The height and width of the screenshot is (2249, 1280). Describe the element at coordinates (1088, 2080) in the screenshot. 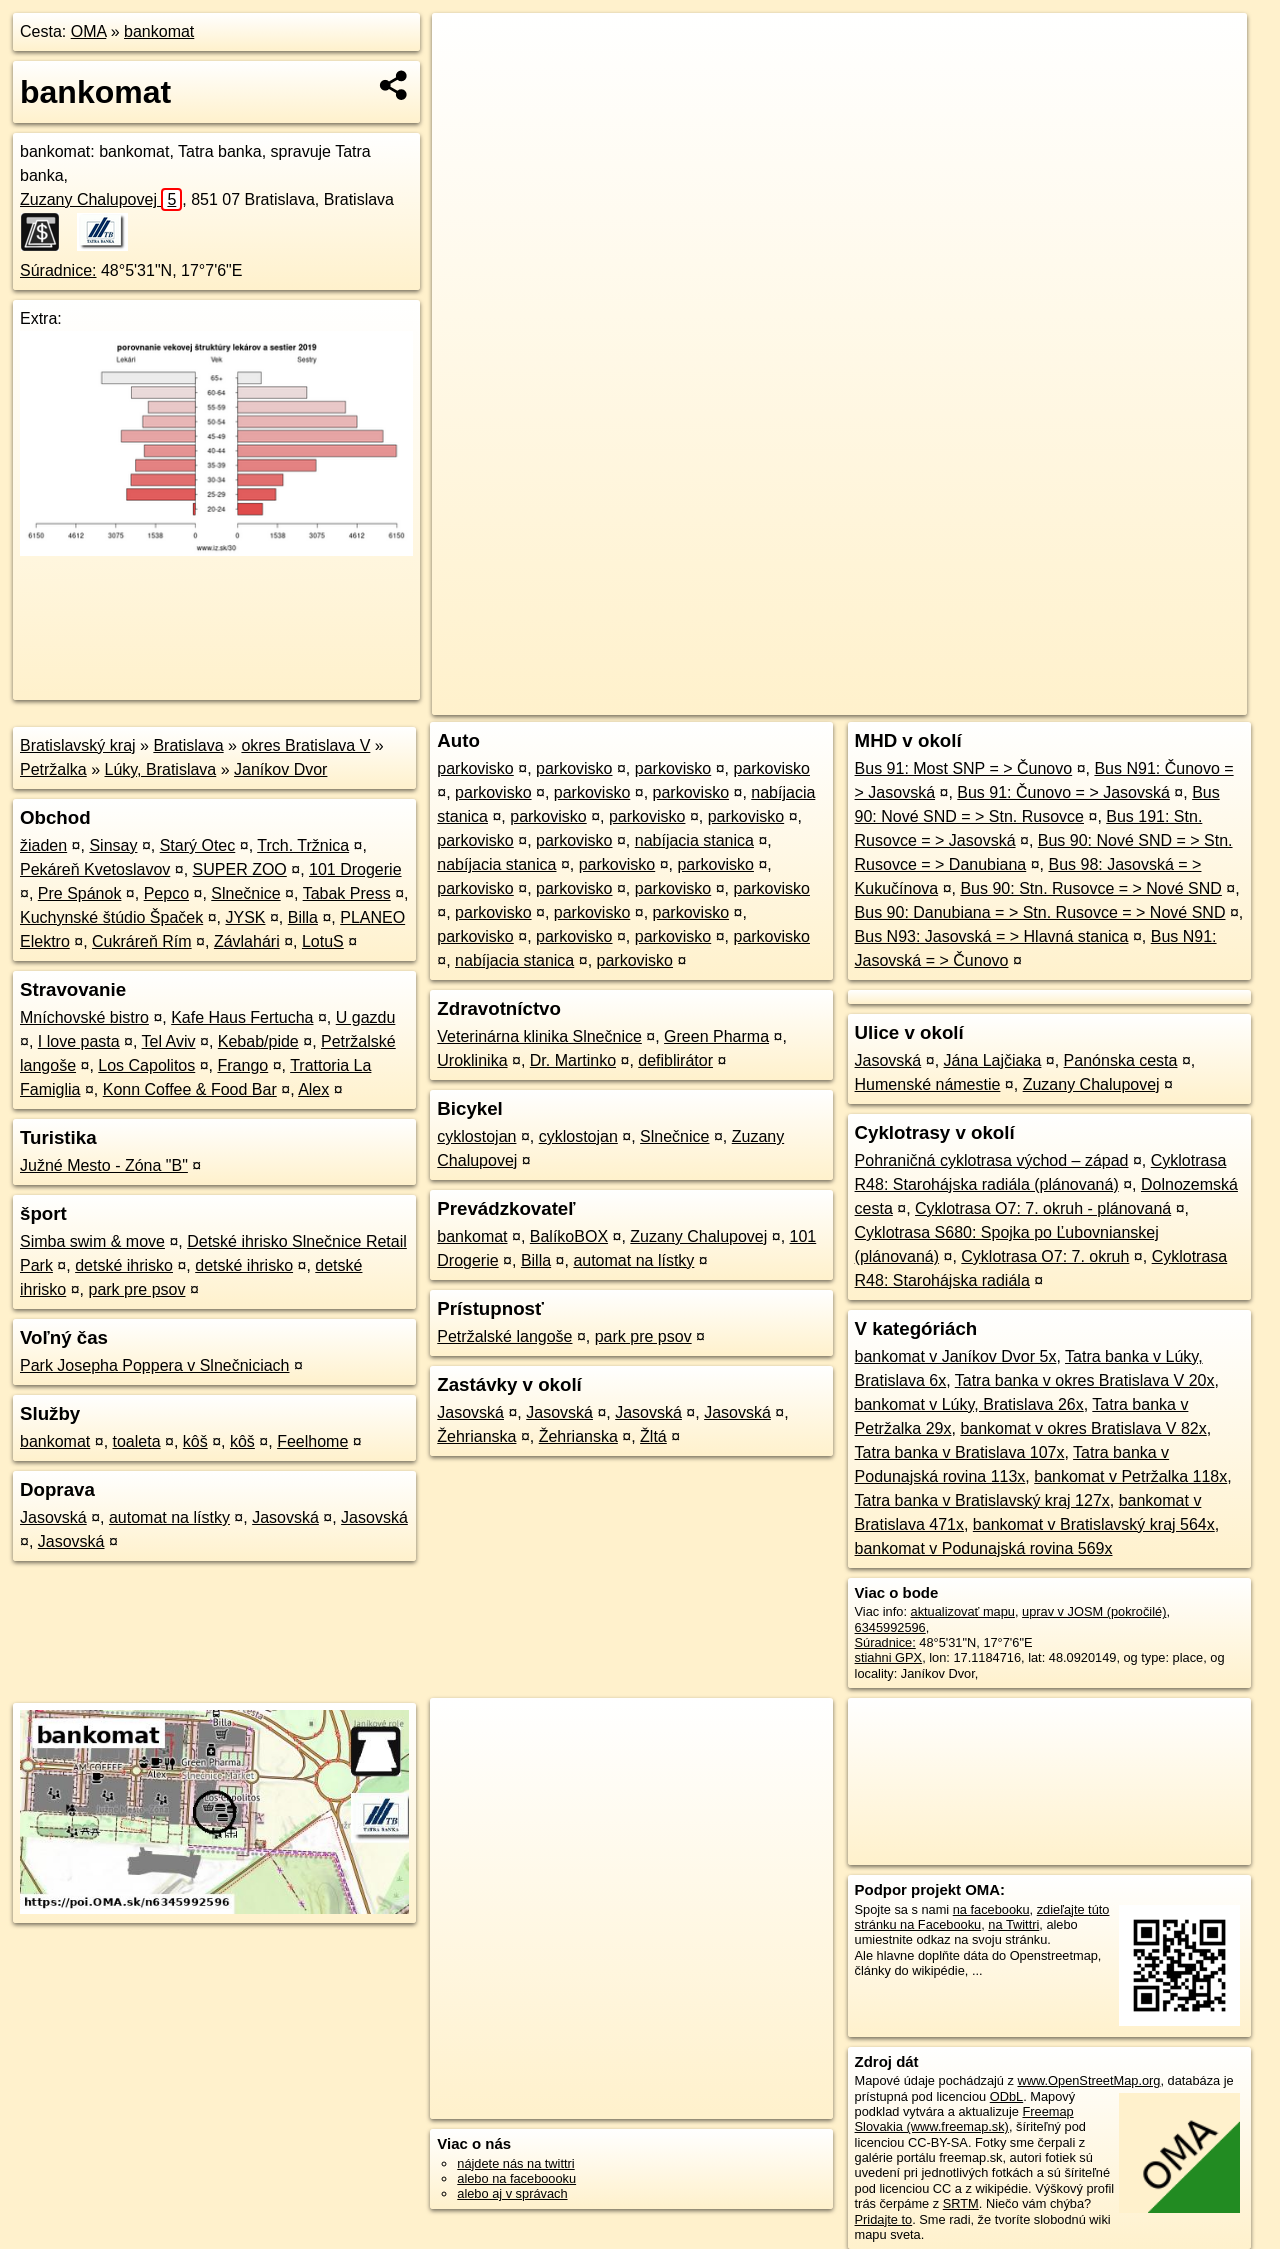

I see `www.OpenStreetMap.org` at that location.